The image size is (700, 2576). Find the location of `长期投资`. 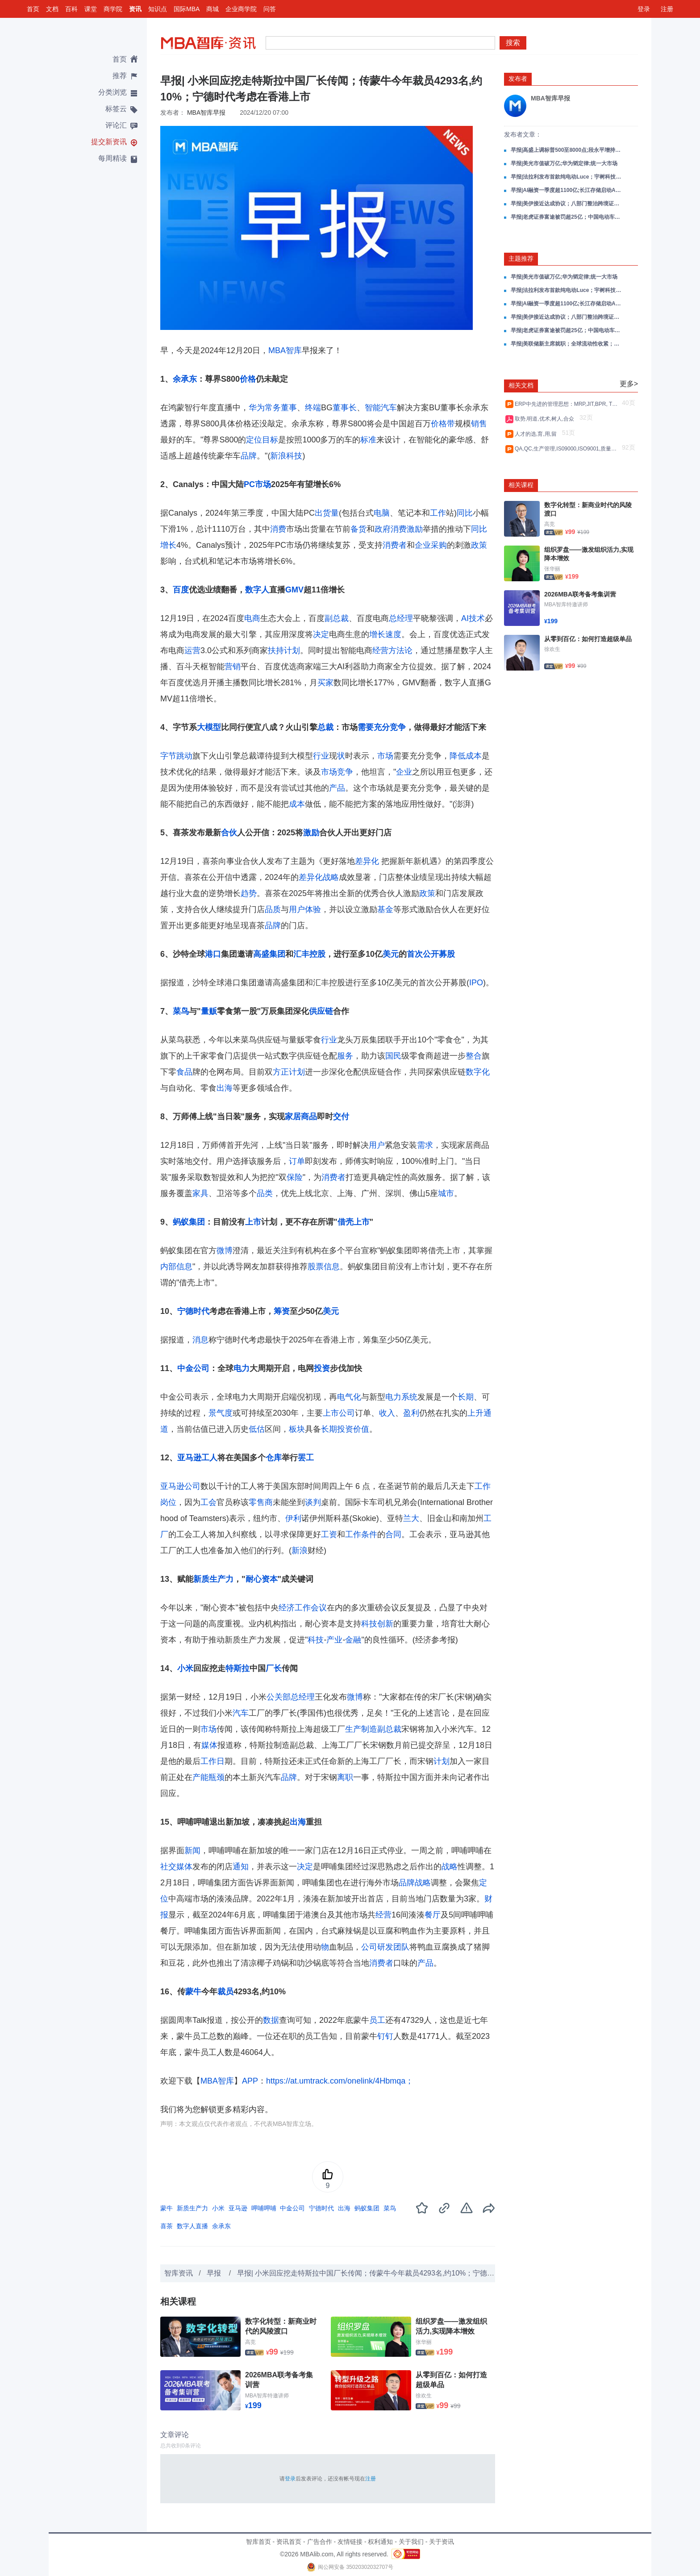

长期投资 is located at coordinates (337, 1429).